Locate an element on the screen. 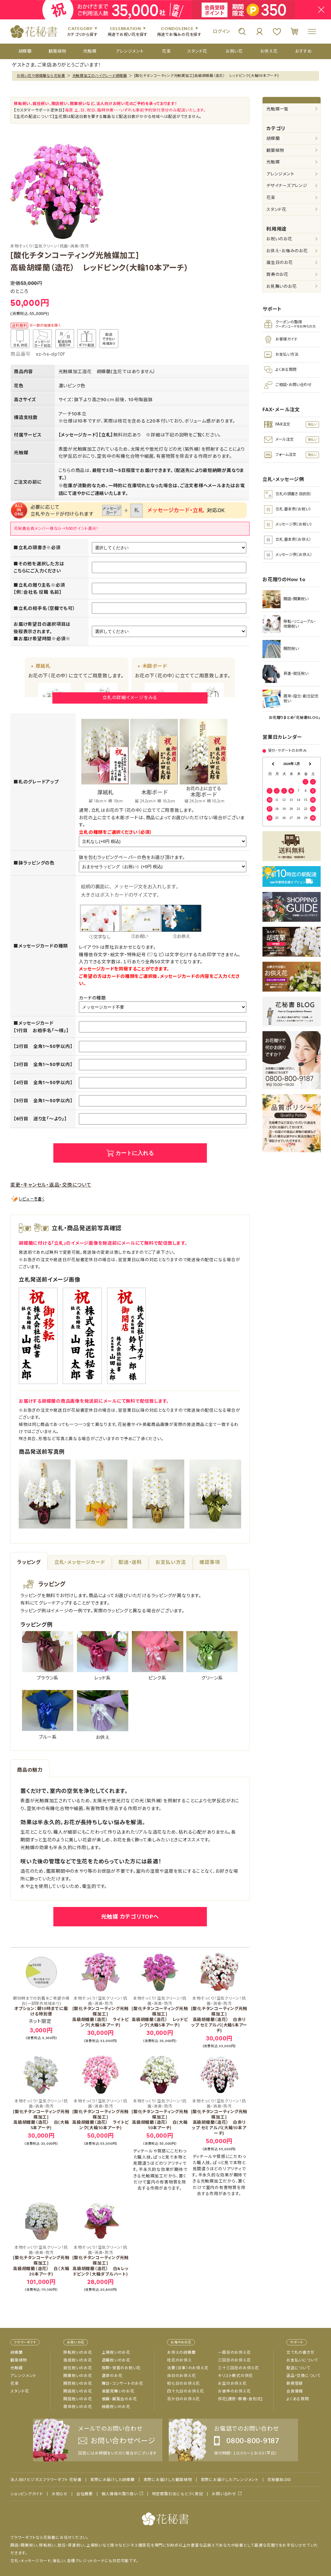  法人向けビジネスフラワーギフト 花秘書 is located at coordinates (45, 2480).